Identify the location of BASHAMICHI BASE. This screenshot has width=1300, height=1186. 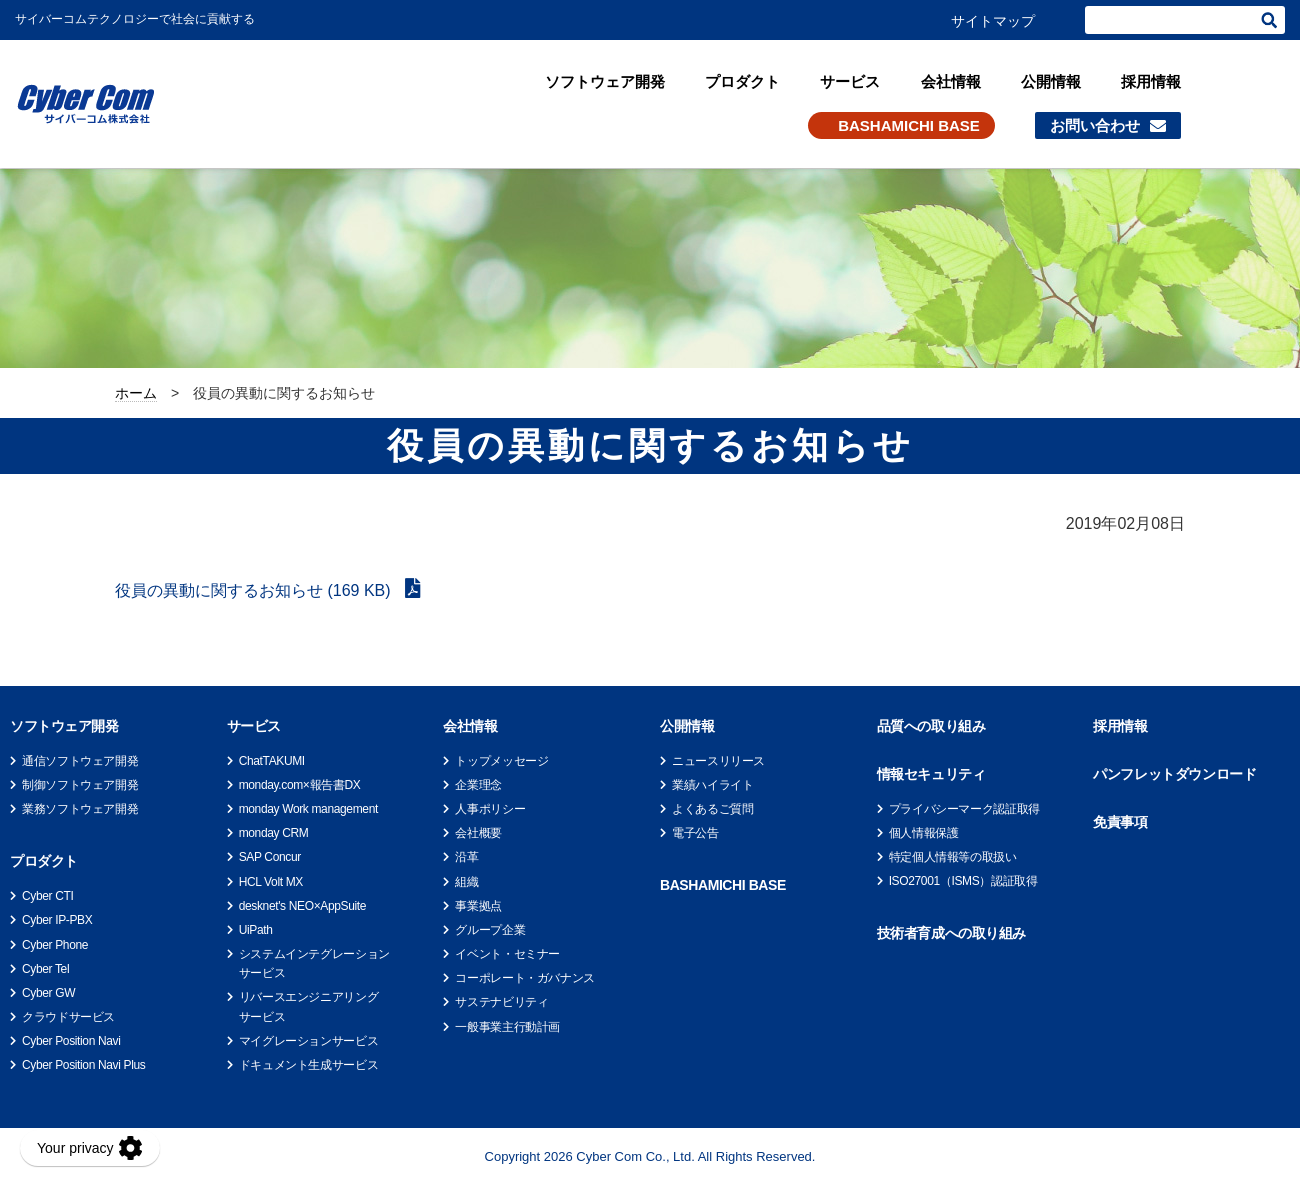
(909, 125).